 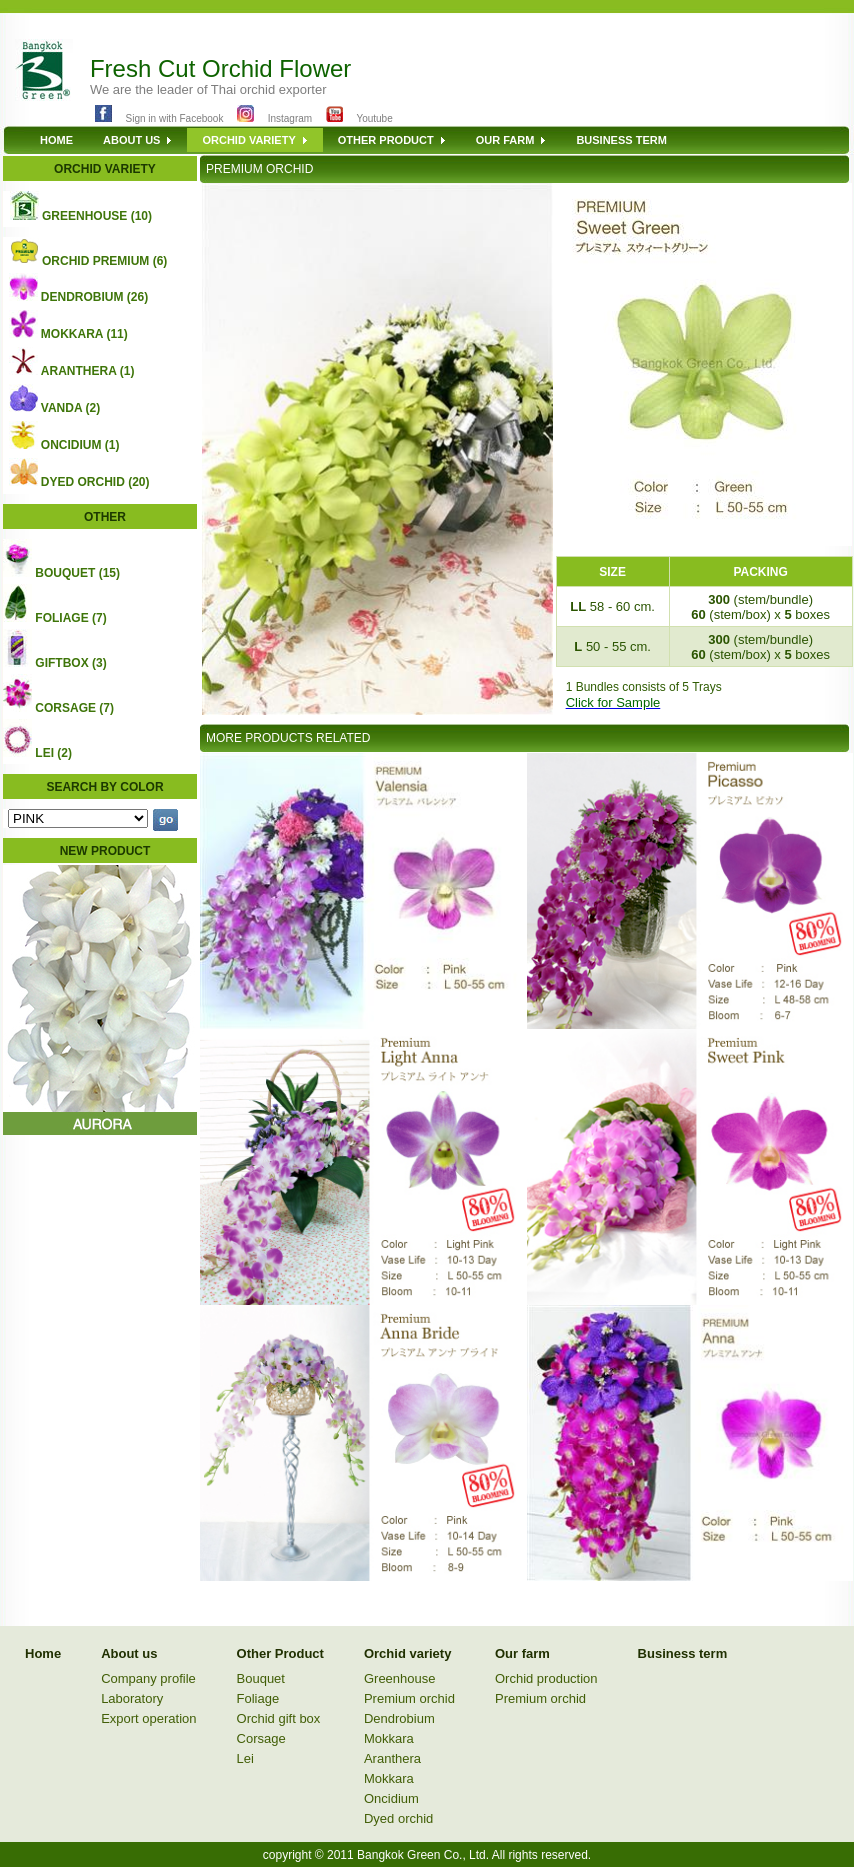 What do you see at coordinates (407, 1653) in the screenshot?
I see `Orchid variety` at bounding box center [407, 1653].